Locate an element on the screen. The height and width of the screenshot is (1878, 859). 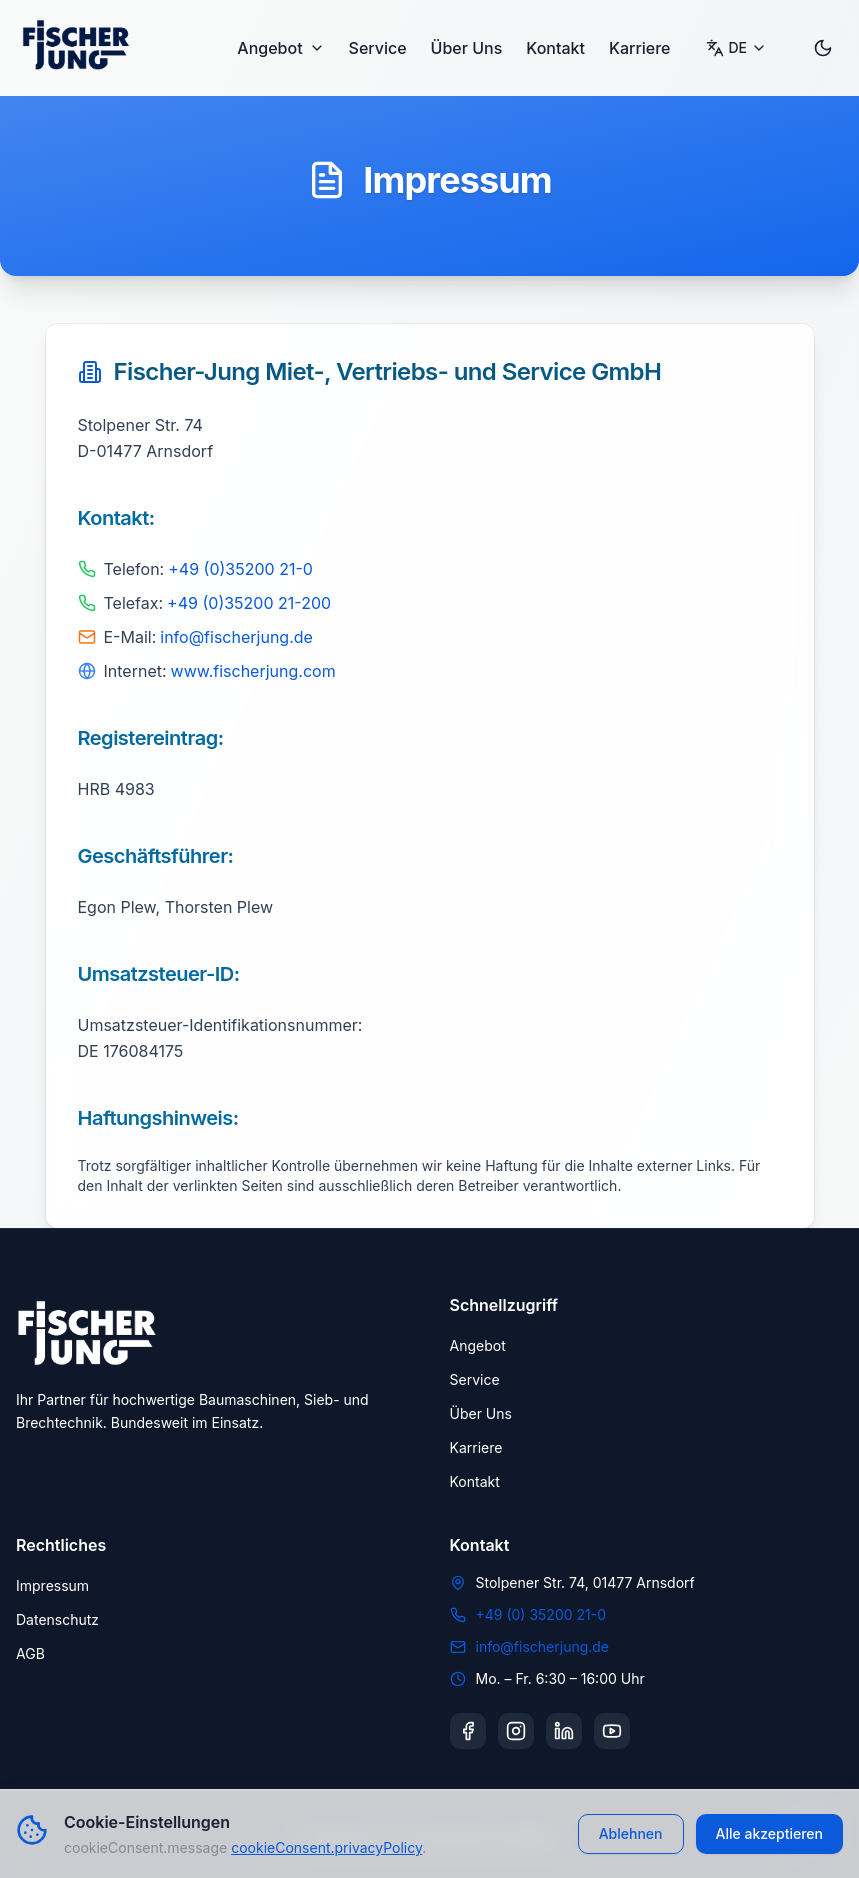
www.fischerjung.com is located at coordinates (253, 671).